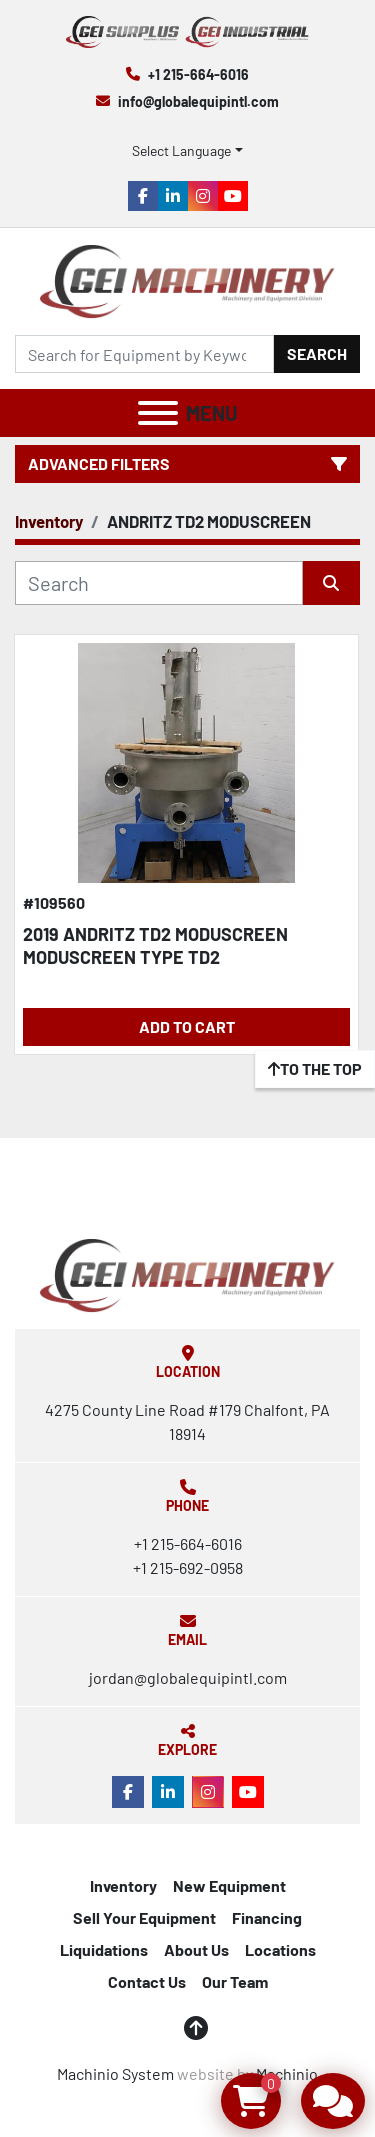 Image resolution: width=375 pixels, height=2137 pixels. Describe the element at coordinates (187, 1026) in the screenshot. I see `Add to Cart` at that location.